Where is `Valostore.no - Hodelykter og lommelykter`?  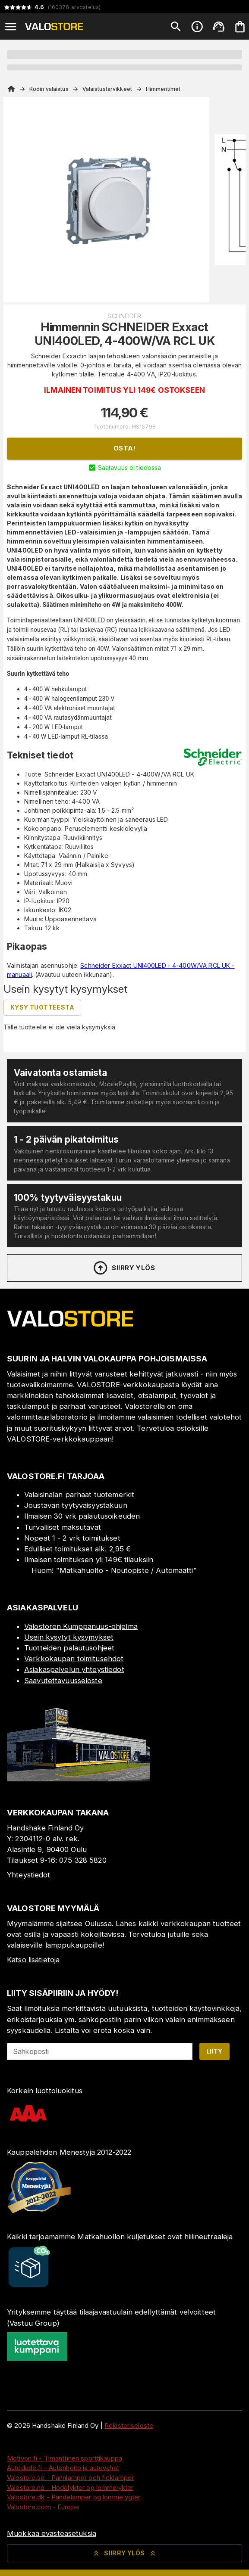
Valostore.no - Hodelykter og lommelykter is located at coordinates (70, 2487).